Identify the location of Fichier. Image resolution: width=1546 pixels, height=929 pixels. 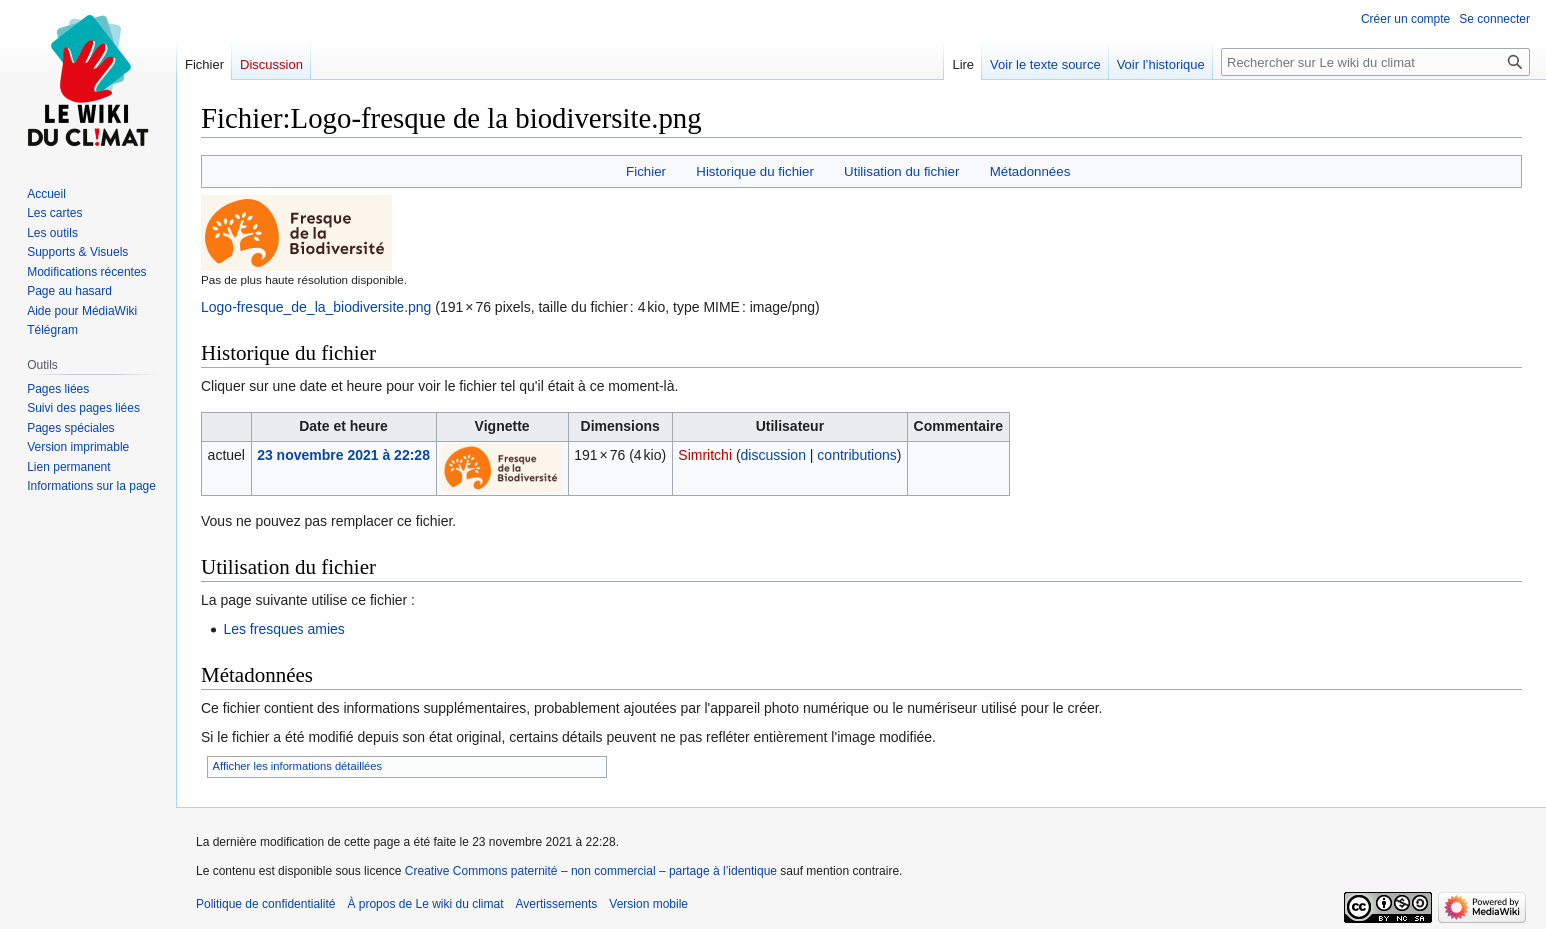
(646, 171).